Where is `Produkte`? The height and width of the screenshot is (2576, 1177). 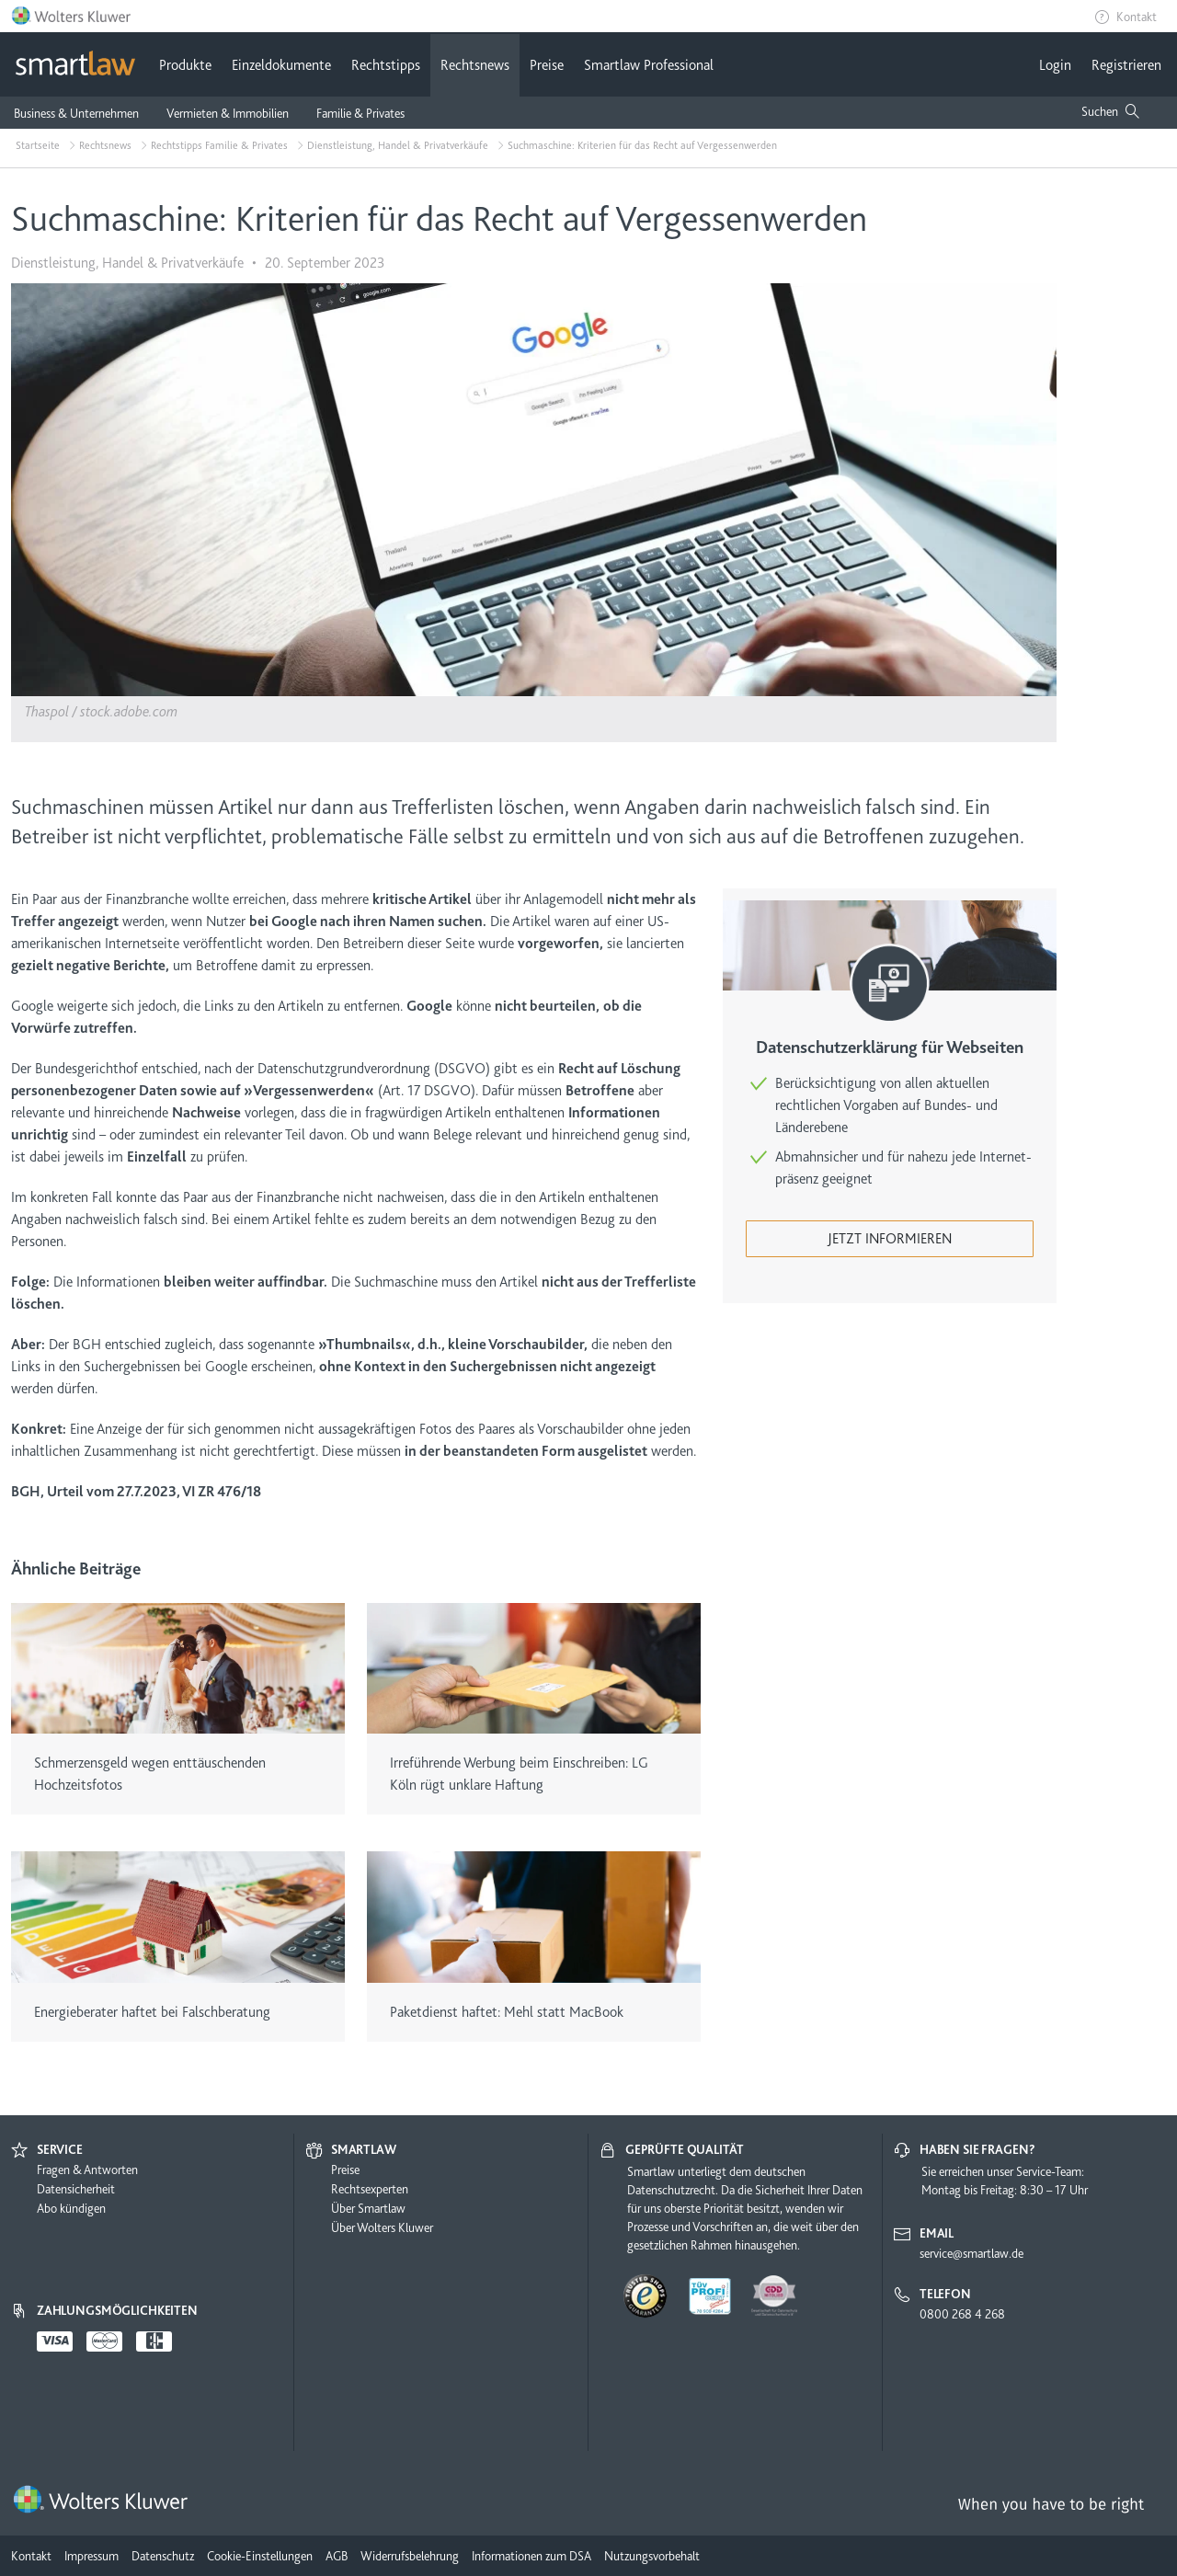
Produkte is located at coordinates (185, 65).